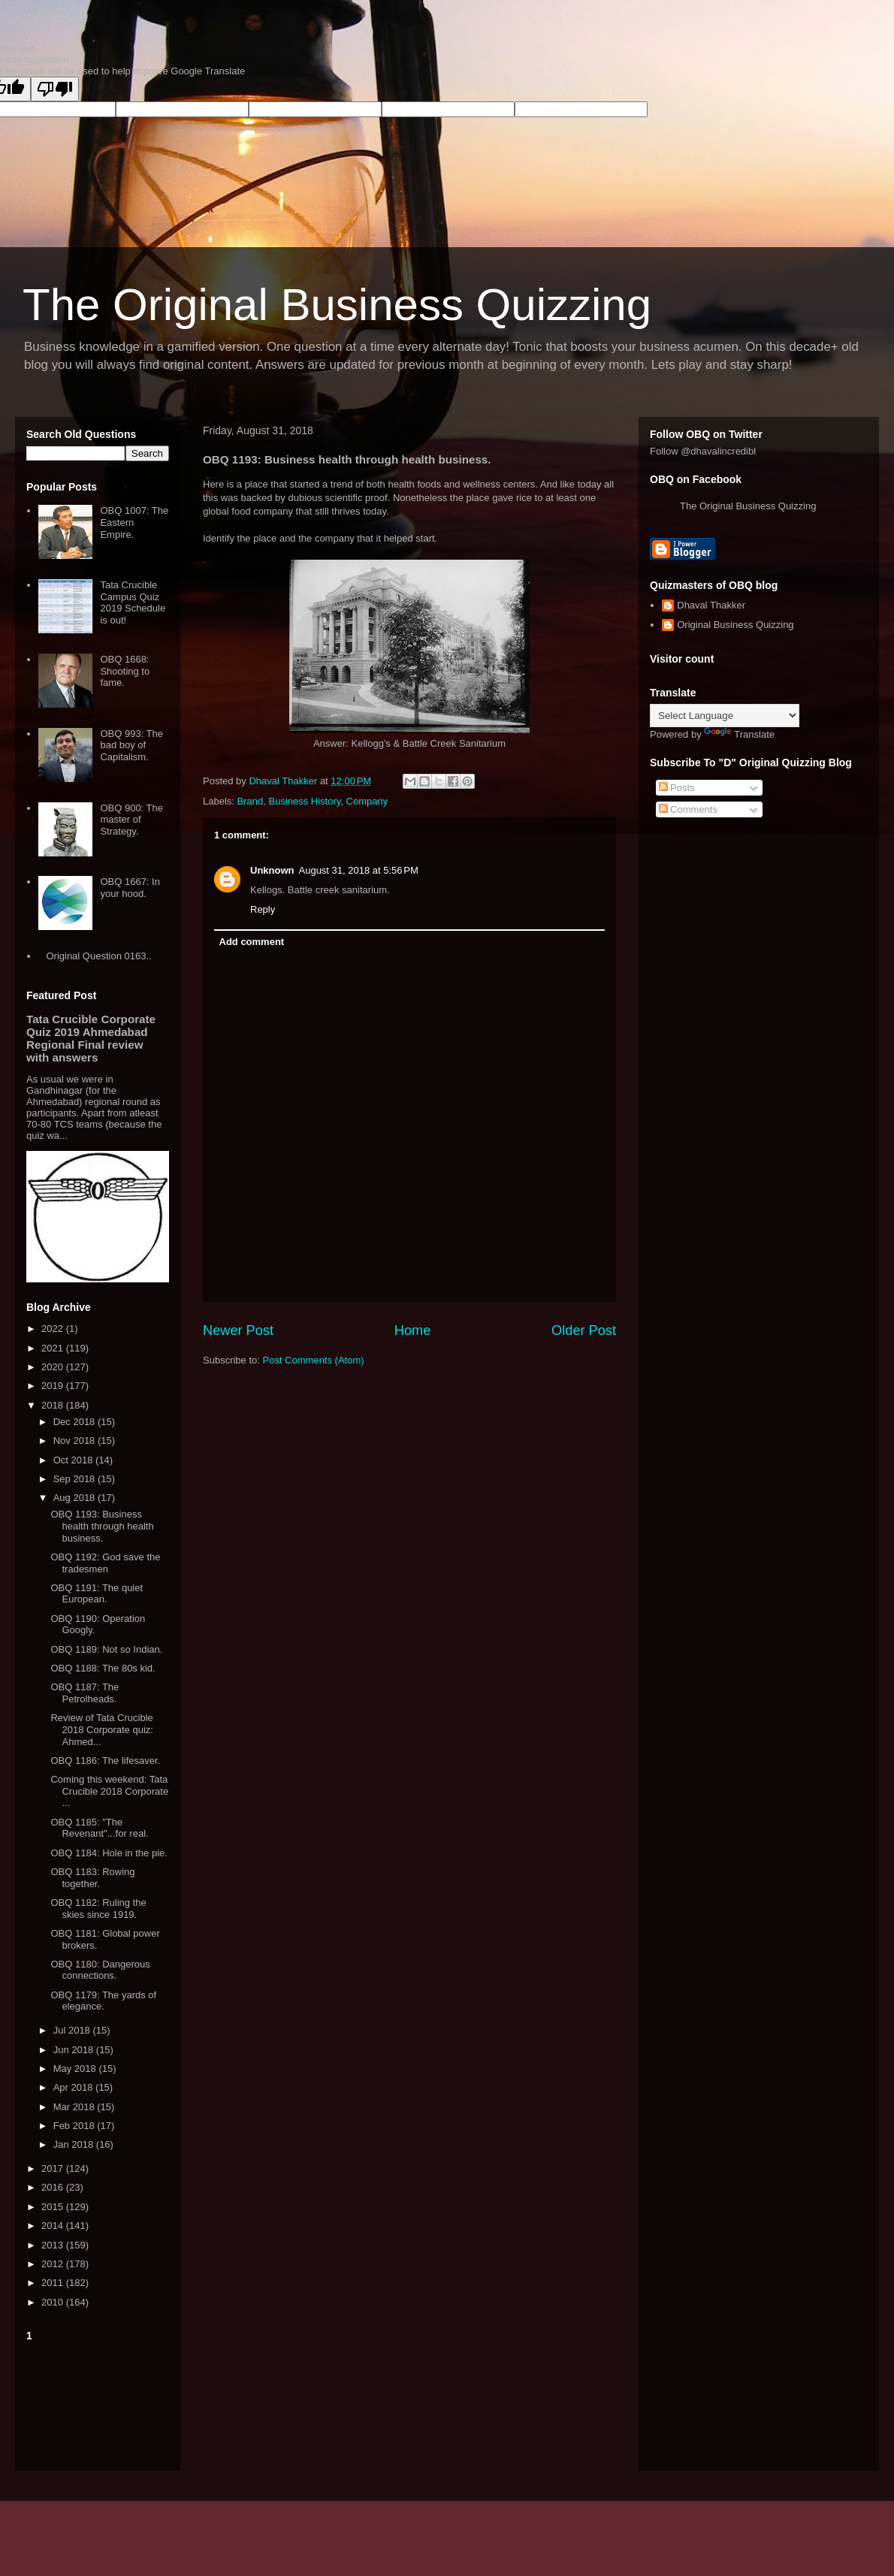 This screenshot has height=2576, width=894. I want to click on Company, so click(367, 801).